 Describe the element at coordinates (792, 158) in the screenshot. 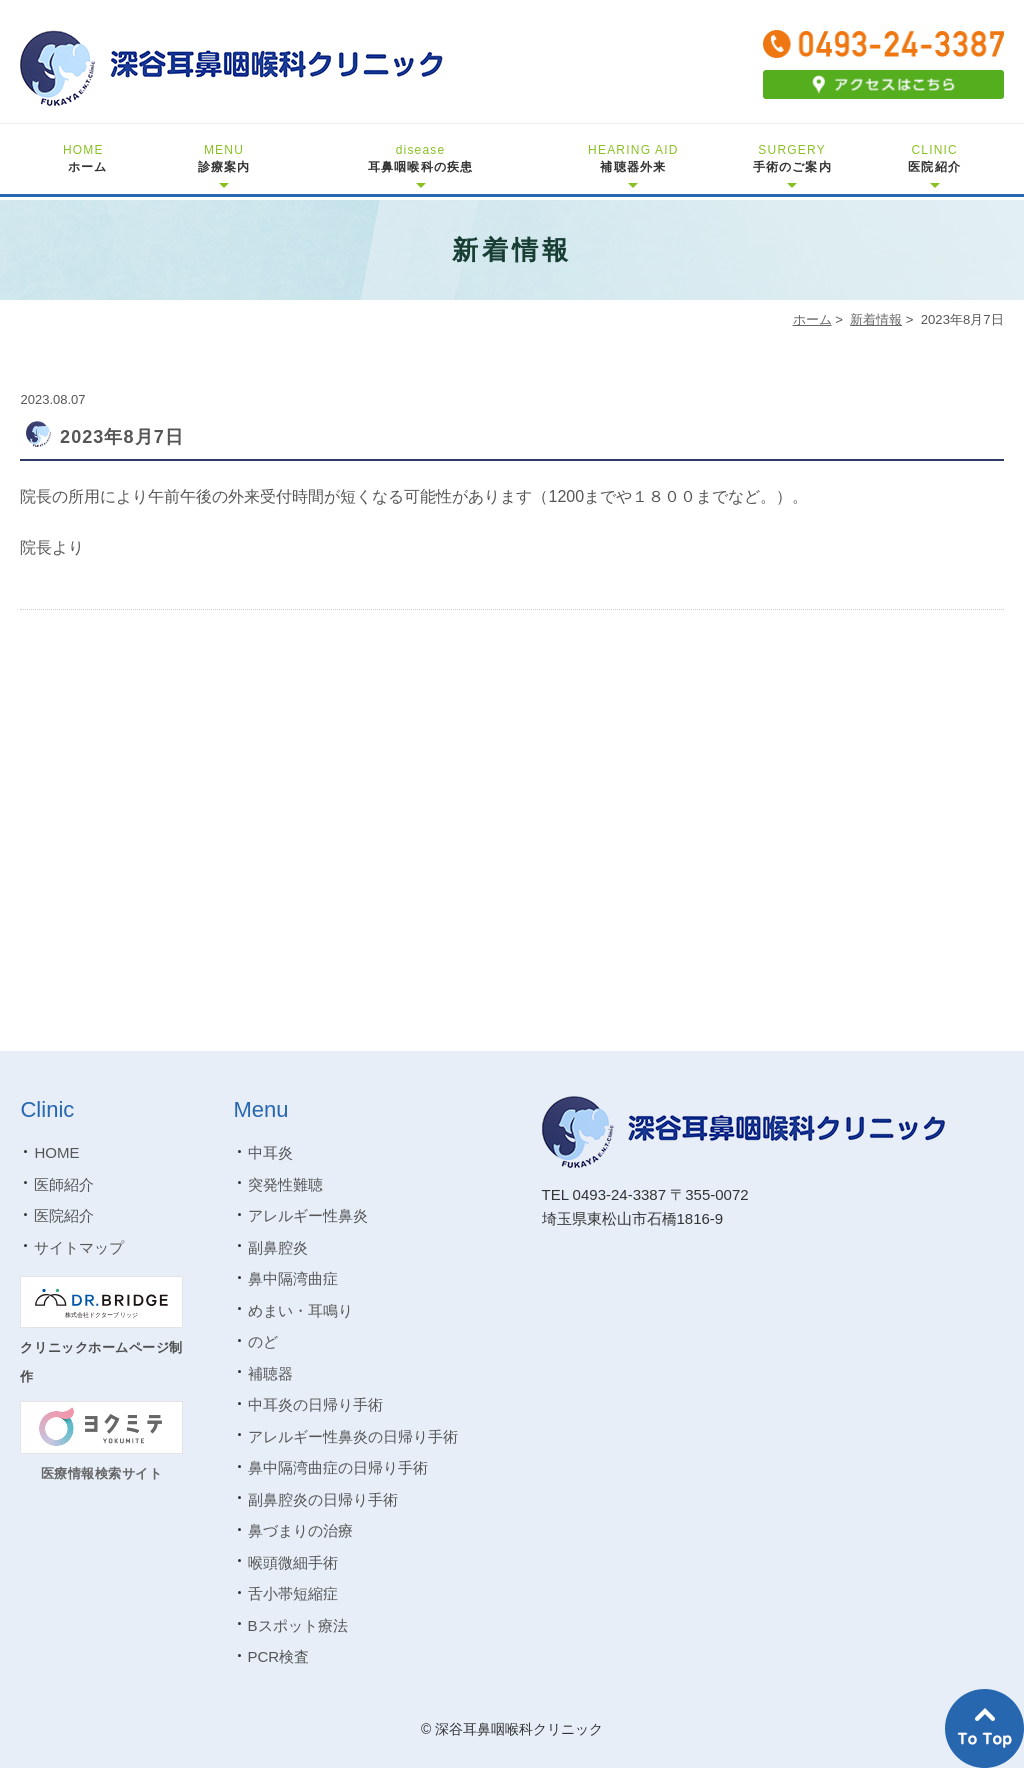

I see `手術のご案内` at that location.